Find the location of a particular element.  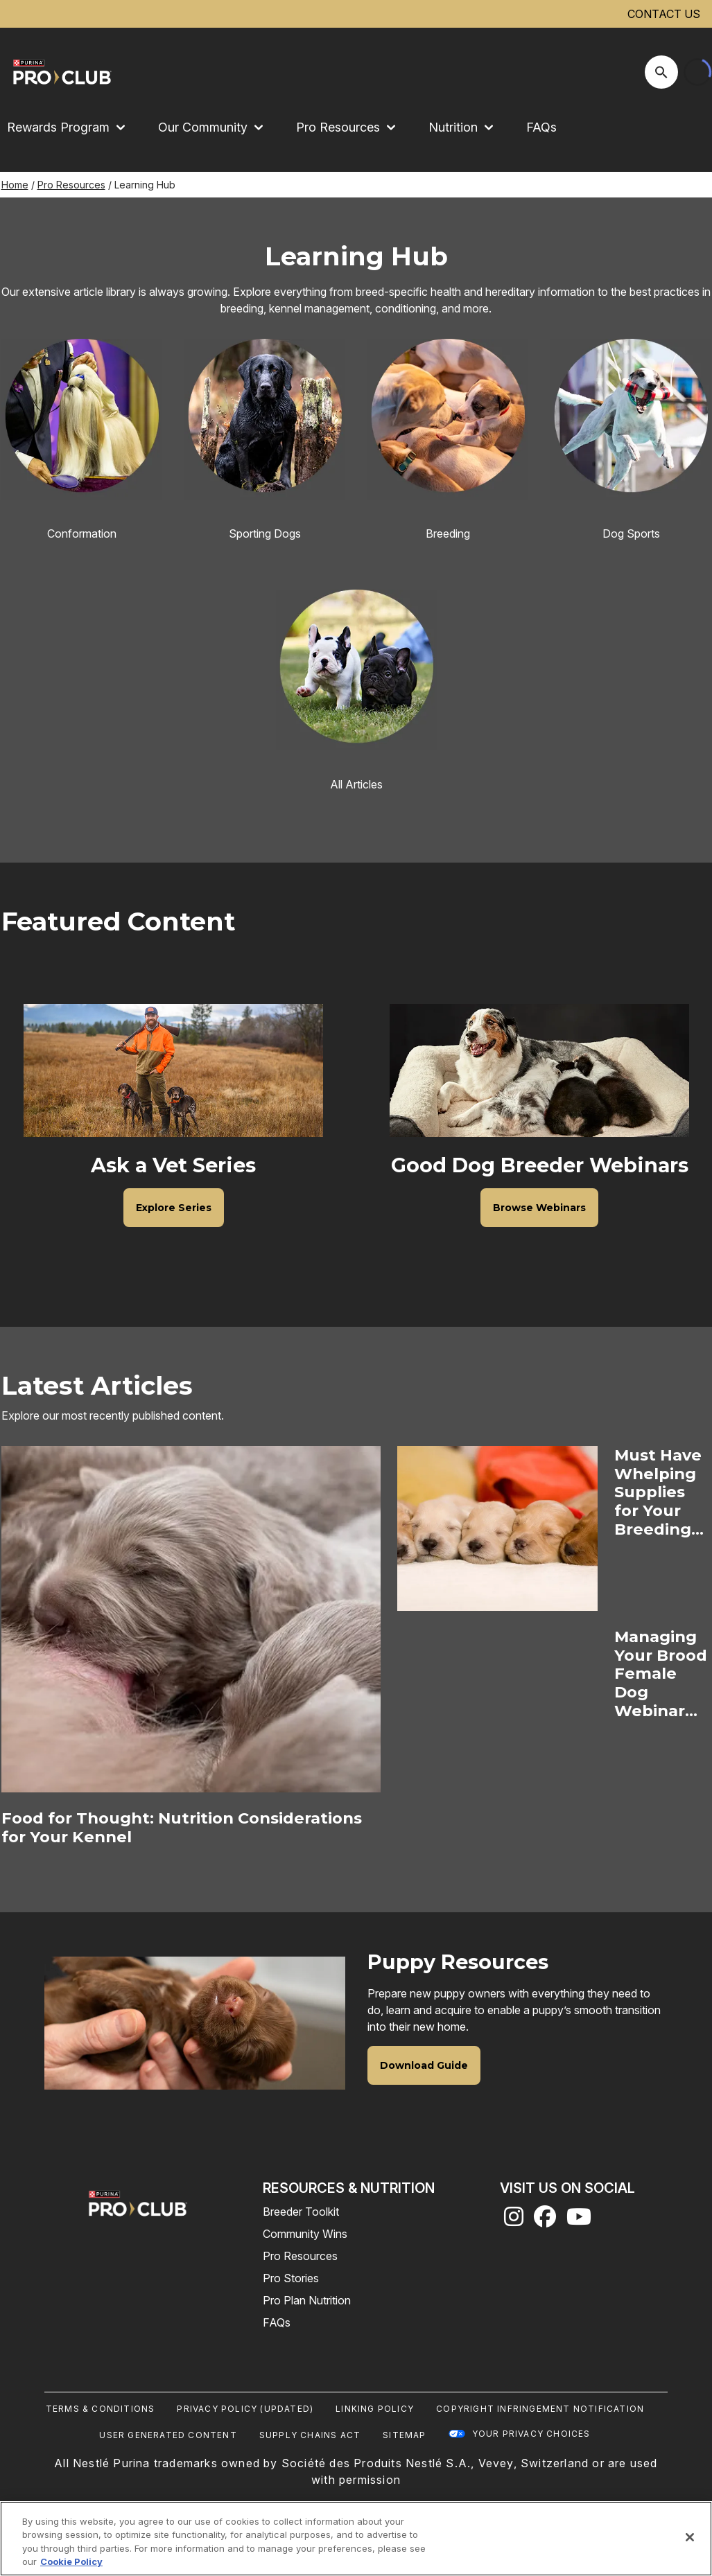

Community Wins is located at coordinates (305, 2234).